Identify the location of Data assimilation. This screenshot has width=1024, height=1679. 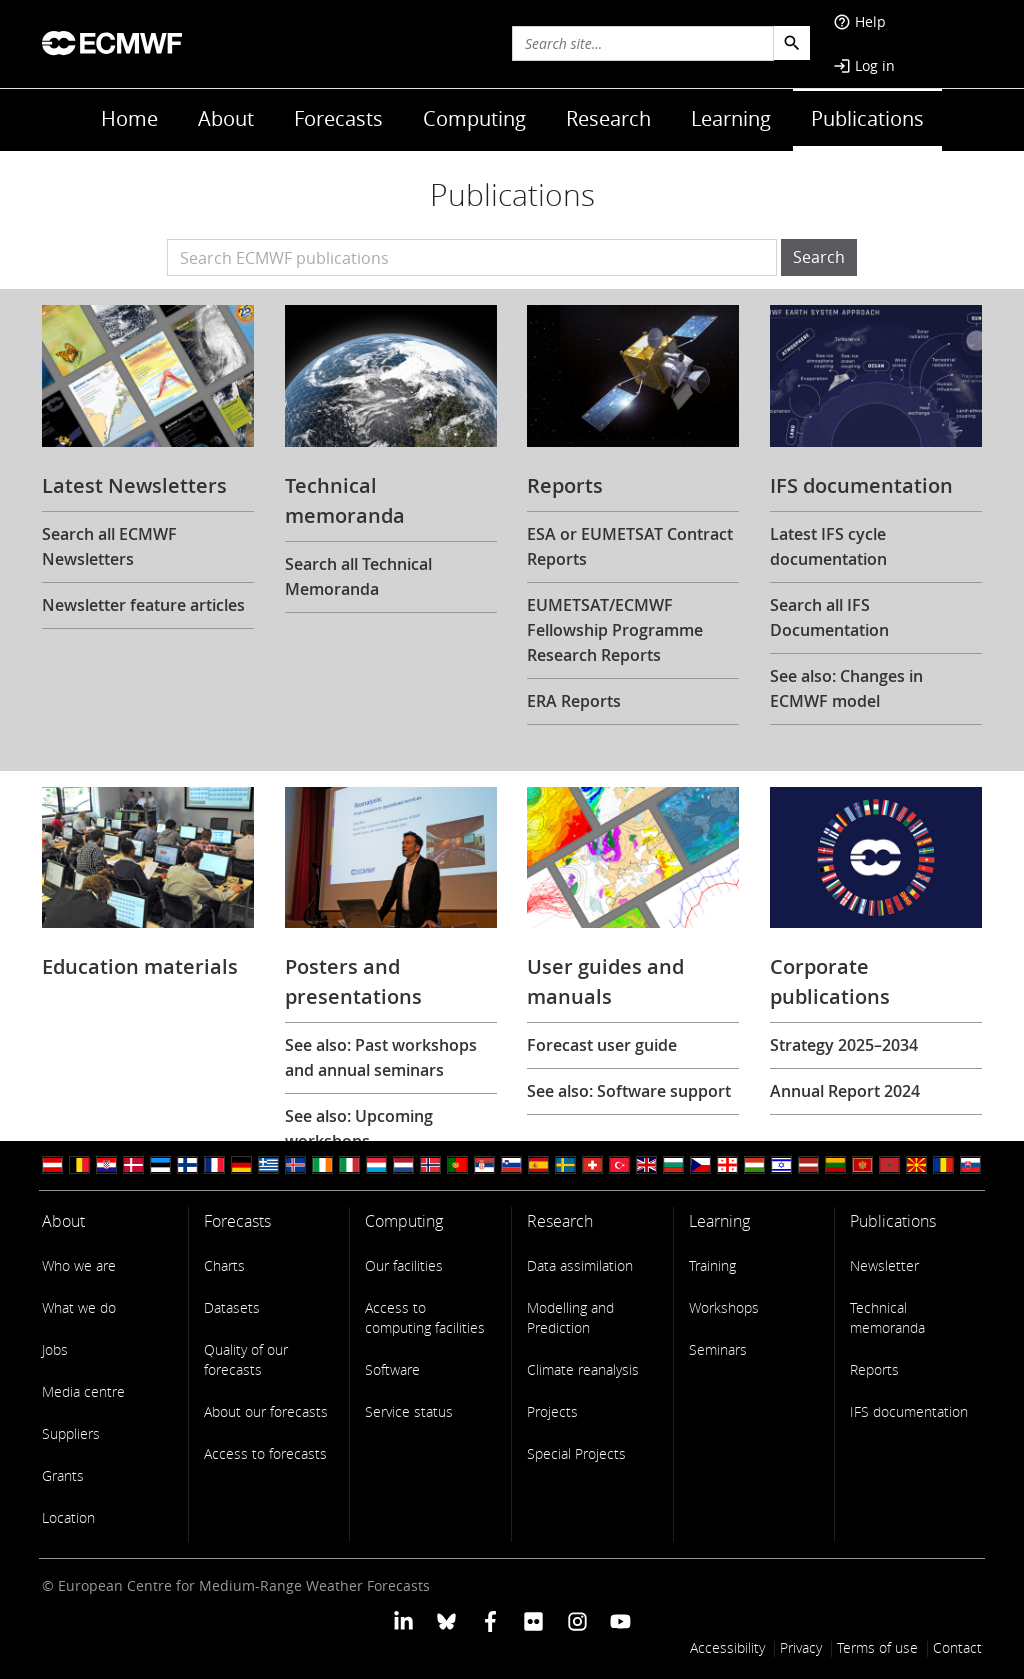
(580, 1265).